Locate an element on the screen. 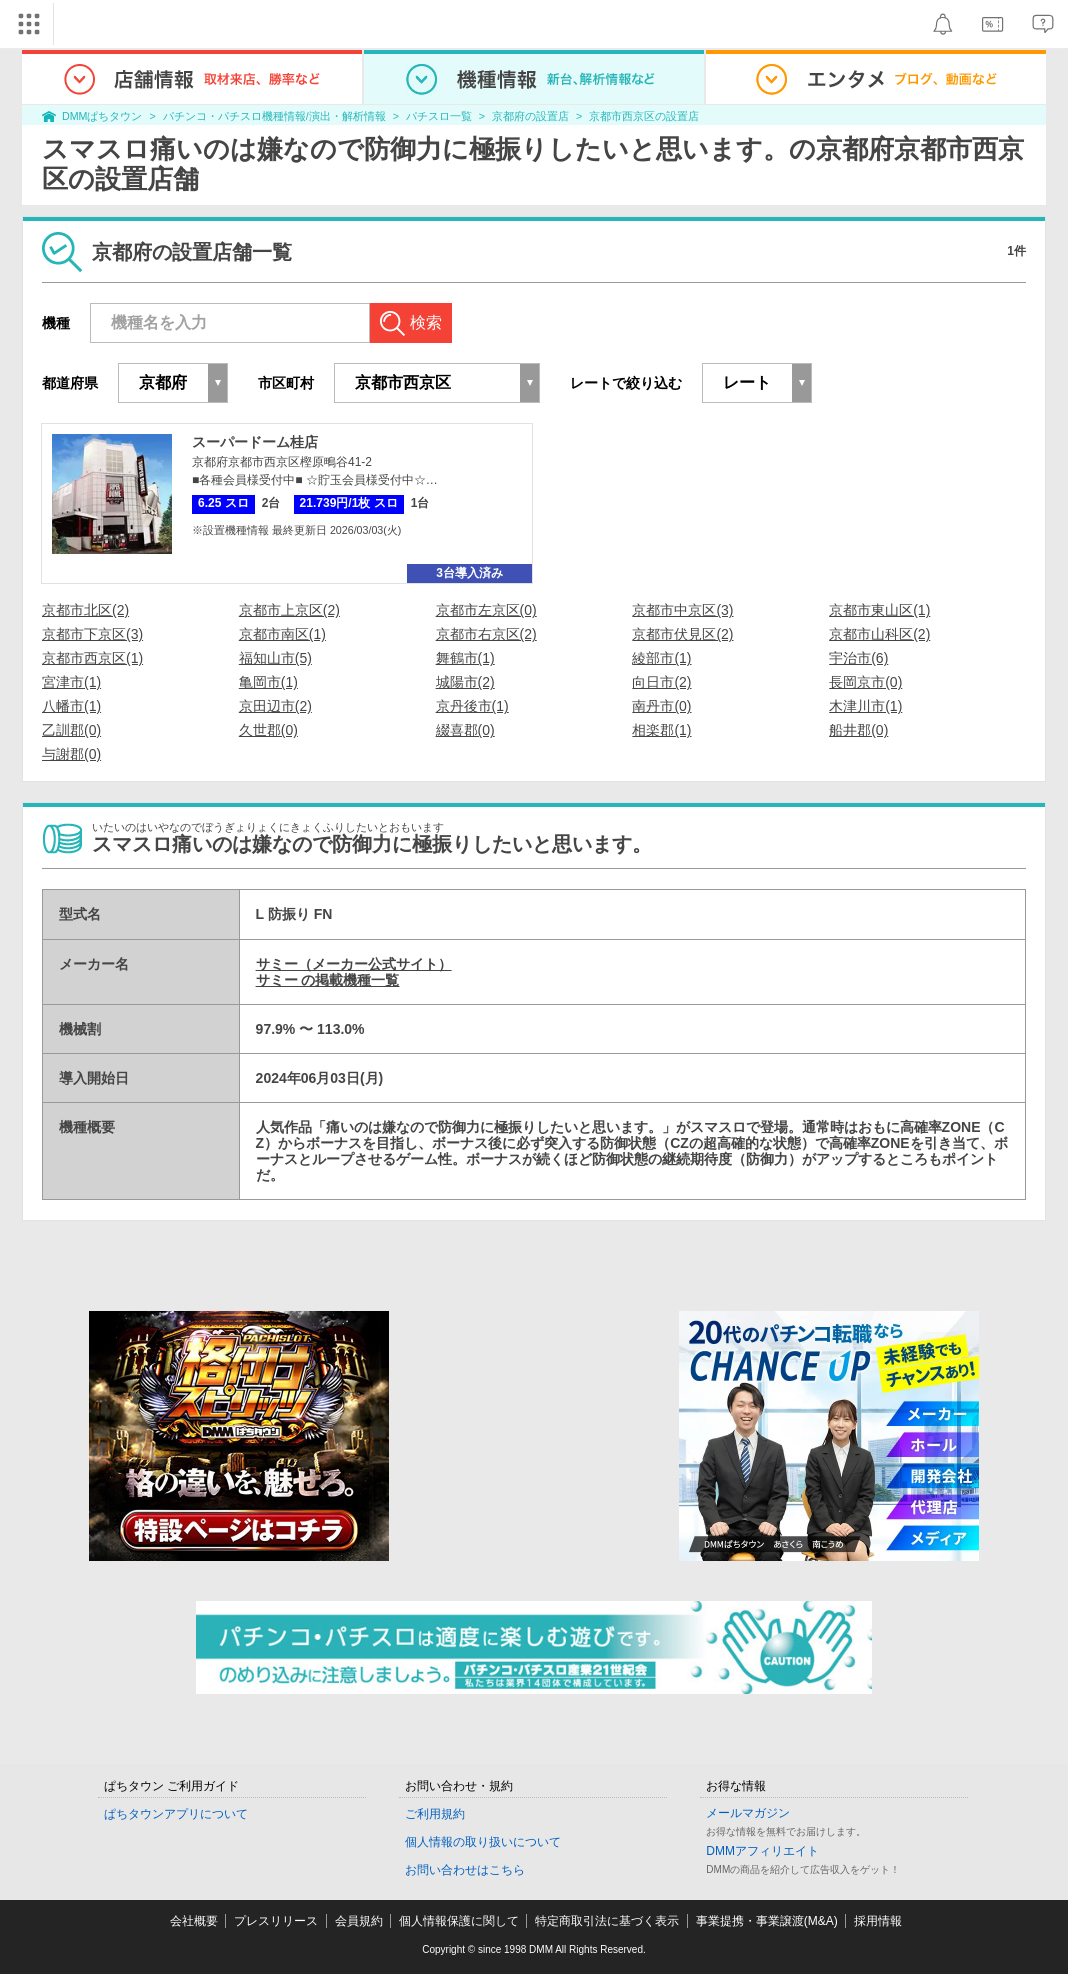 The image size is (1068, 1974). 亀岡市(1) is located at coordinates (268, 682).